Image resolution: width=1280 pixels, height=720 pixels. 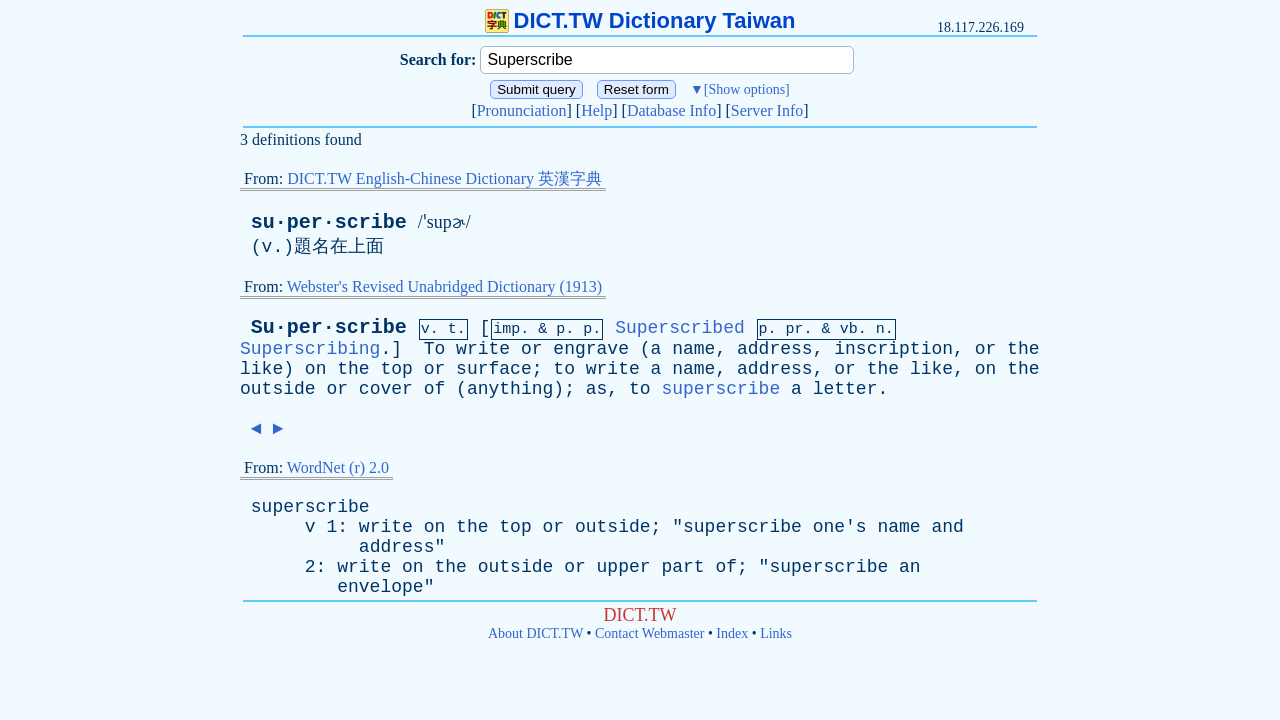 What do you see at coordinates (535, 633) in the screenshot?
I see `About DICT.TW` at bounding box center [535, 633].